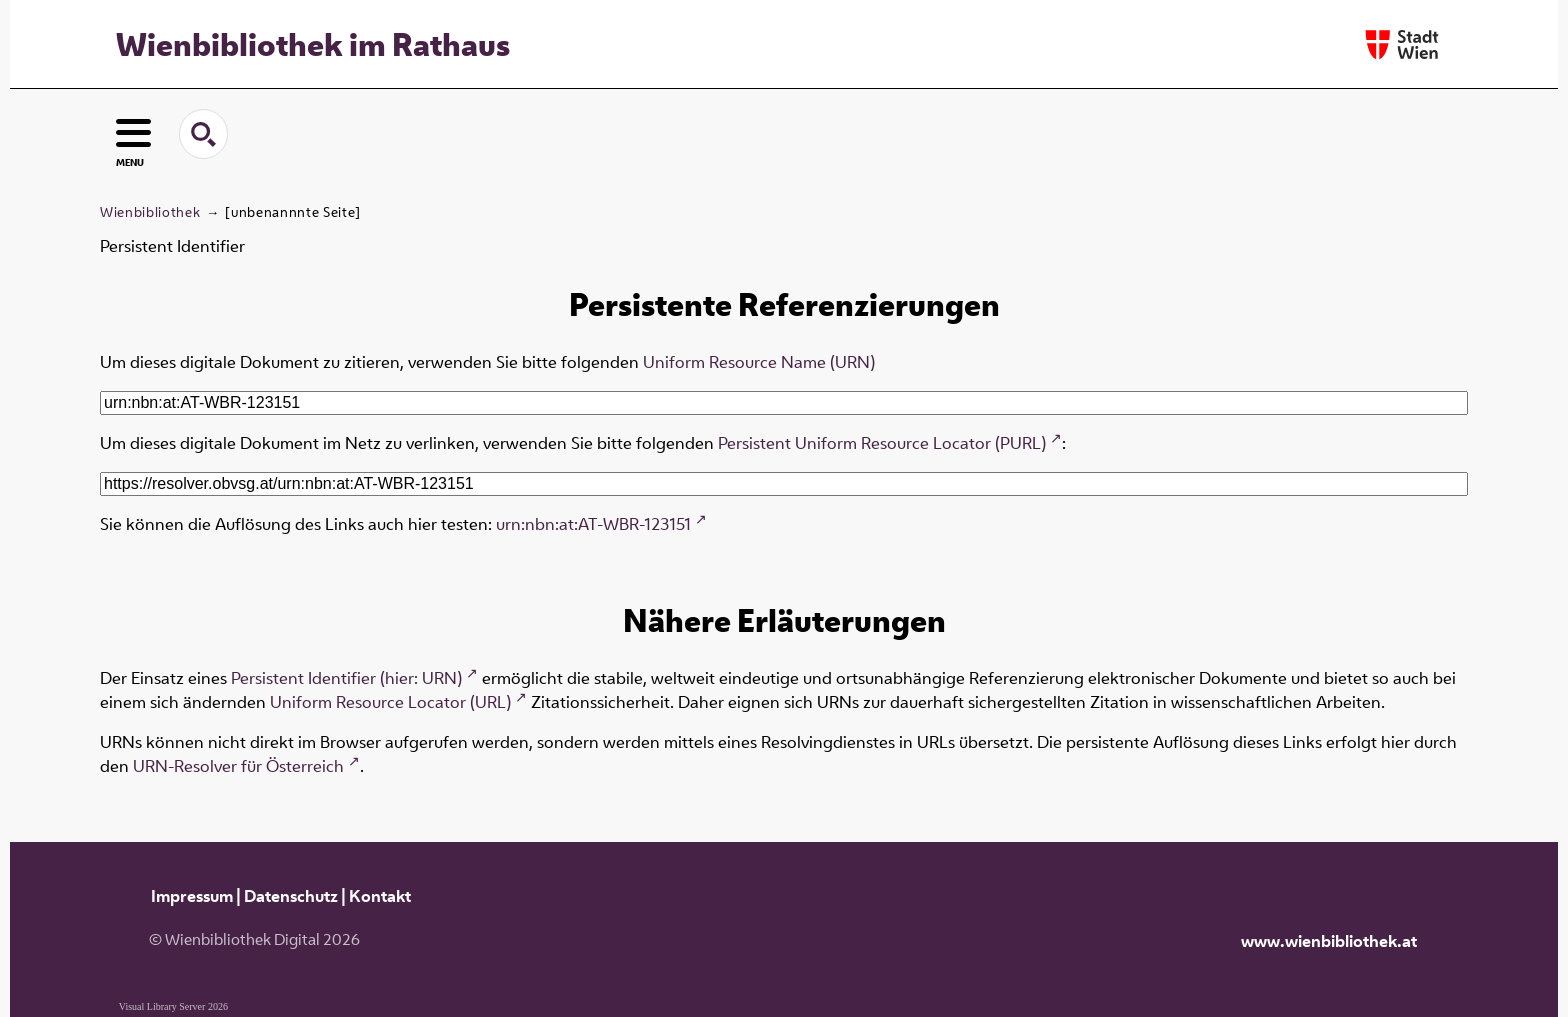 The width and height of the screenshot is (1568, 1017). Describe the element at coordinates (346, 678) in the screenshot. I see `Persistent Identifier (hier: URN)` at that location.